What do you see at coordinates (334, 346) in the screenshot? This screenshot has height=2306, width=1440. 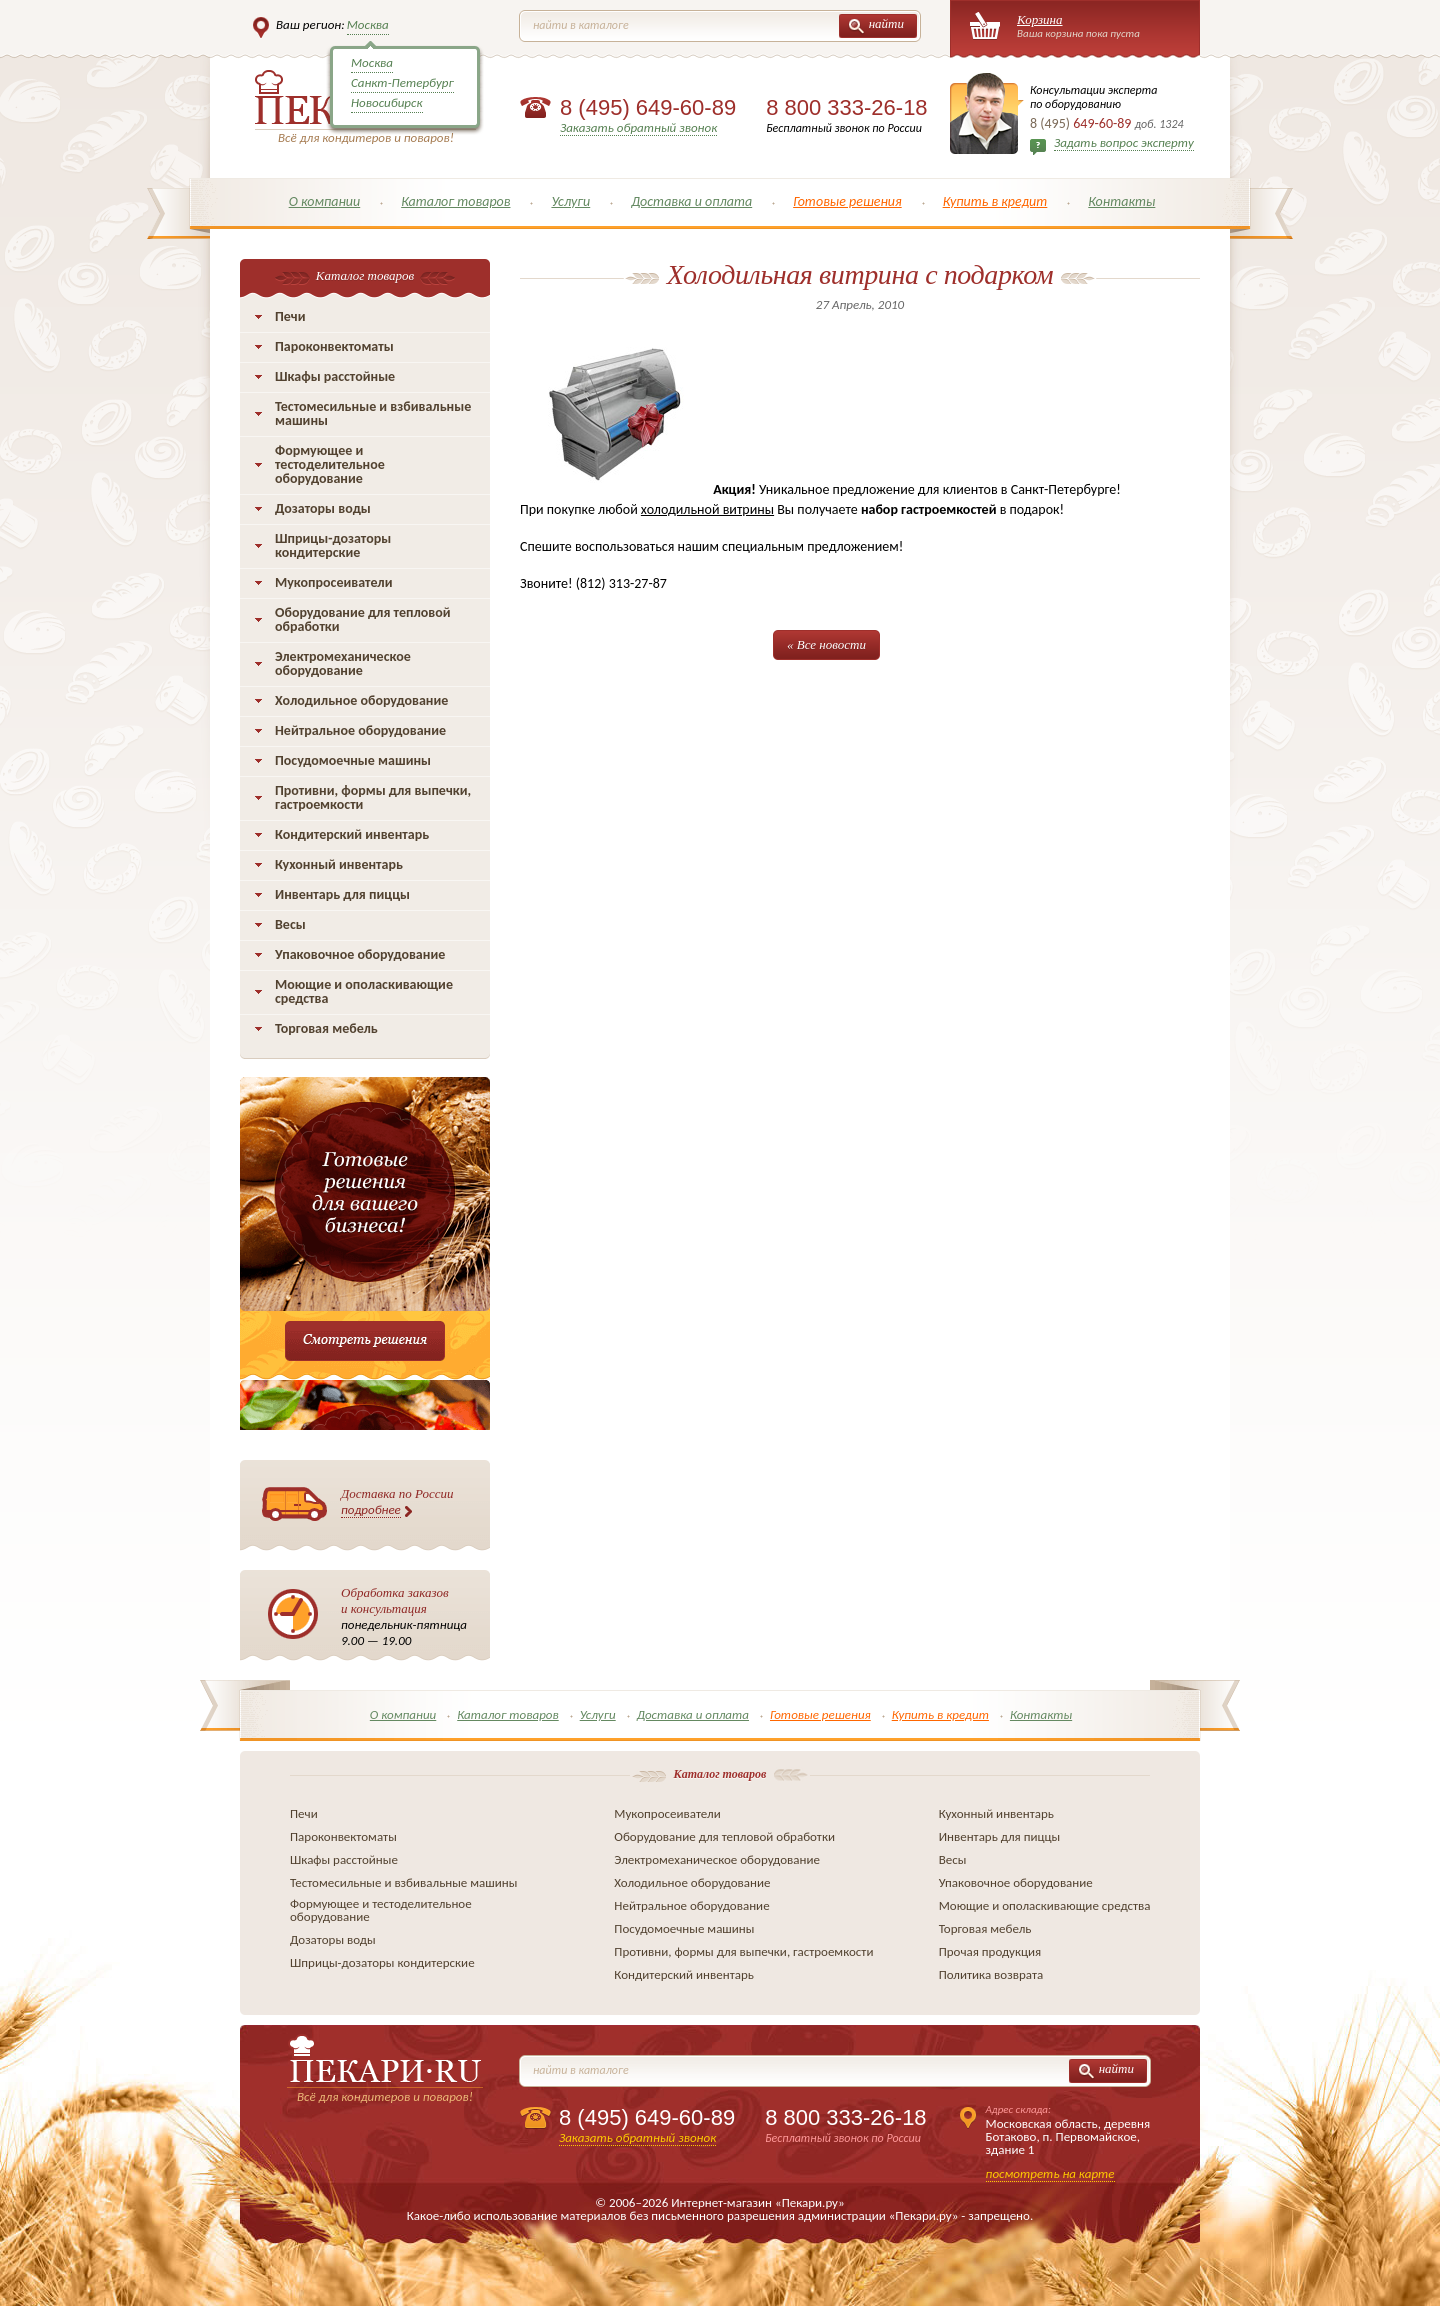 I see `Пароконвектоматы` at bounding box center [334, 346].